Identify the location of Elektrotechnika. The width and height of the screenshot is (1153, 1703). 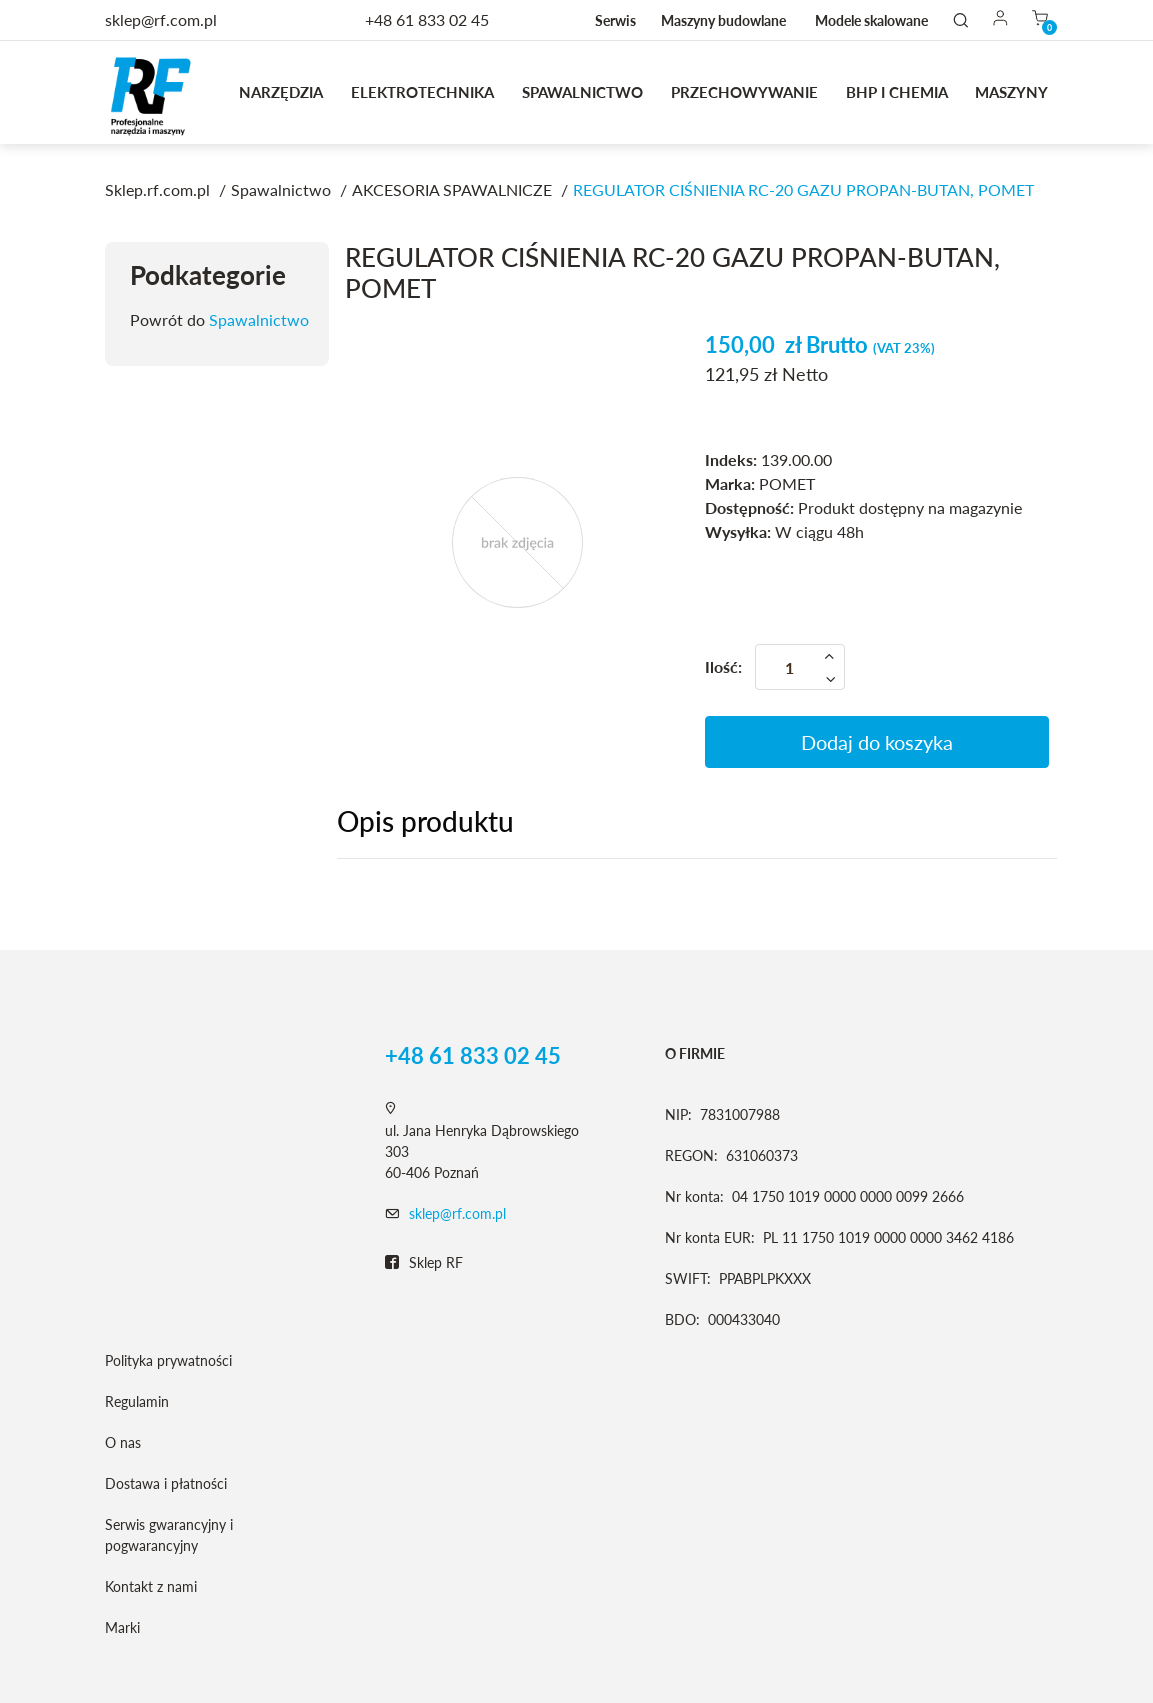
(422, 92).